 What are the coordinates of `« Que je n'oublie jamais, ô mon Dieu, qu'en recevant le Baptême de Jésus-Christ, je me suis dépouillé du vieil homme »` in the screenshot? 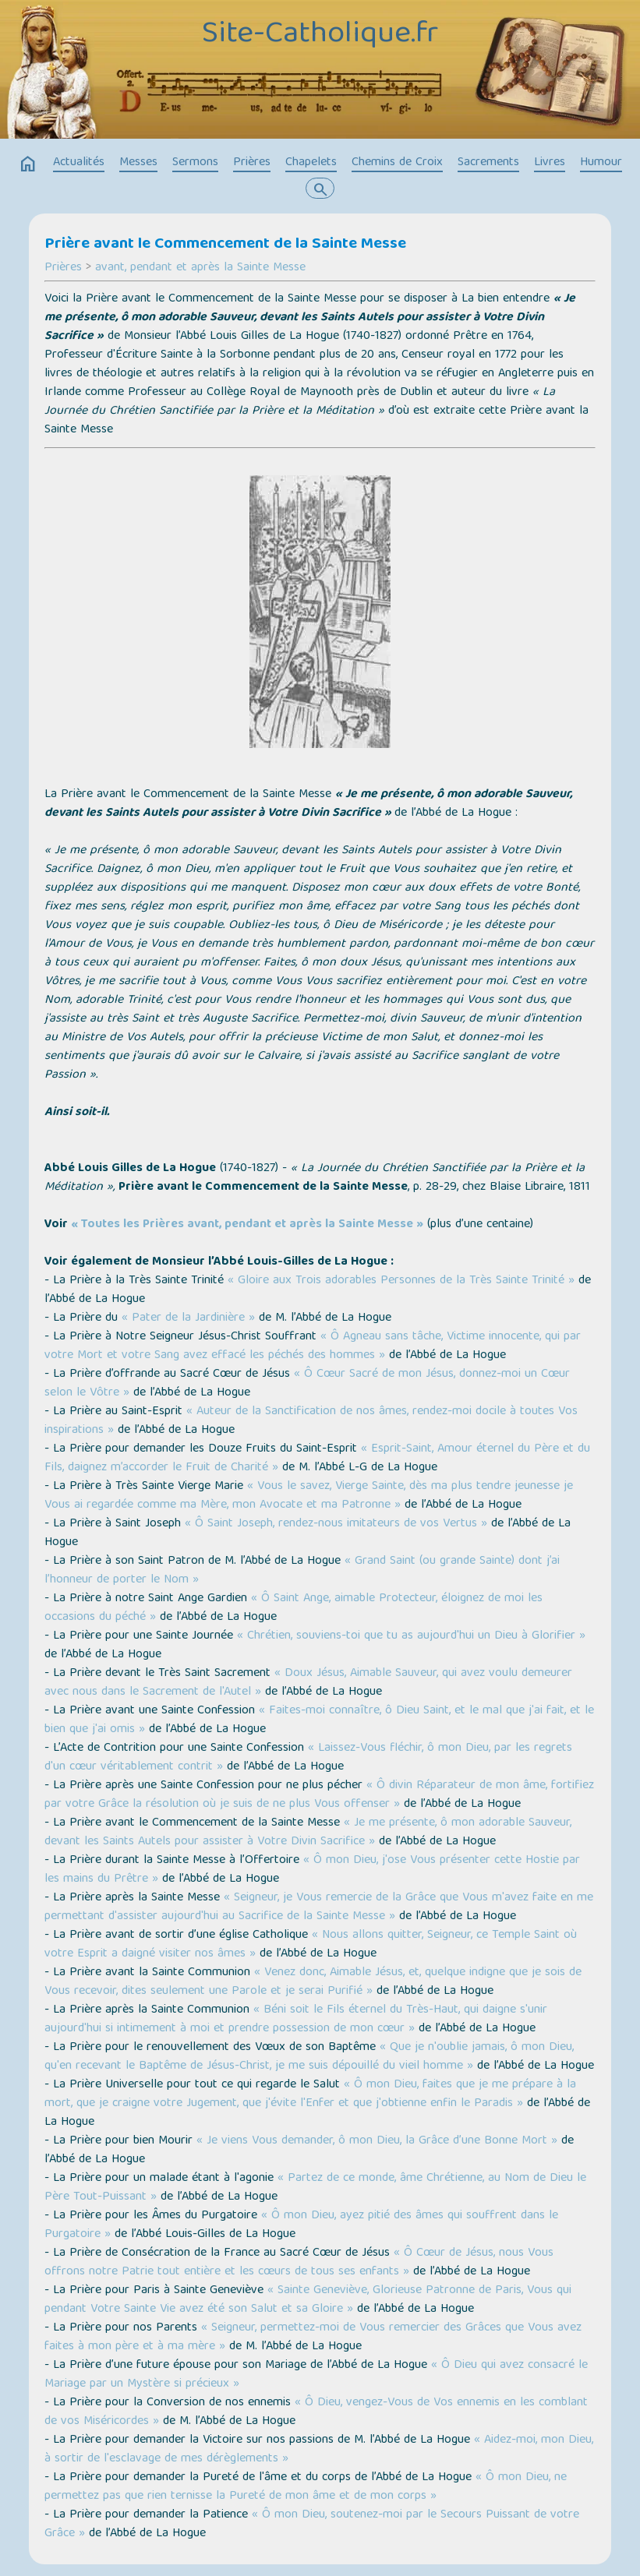 It's located at (309, 2057).